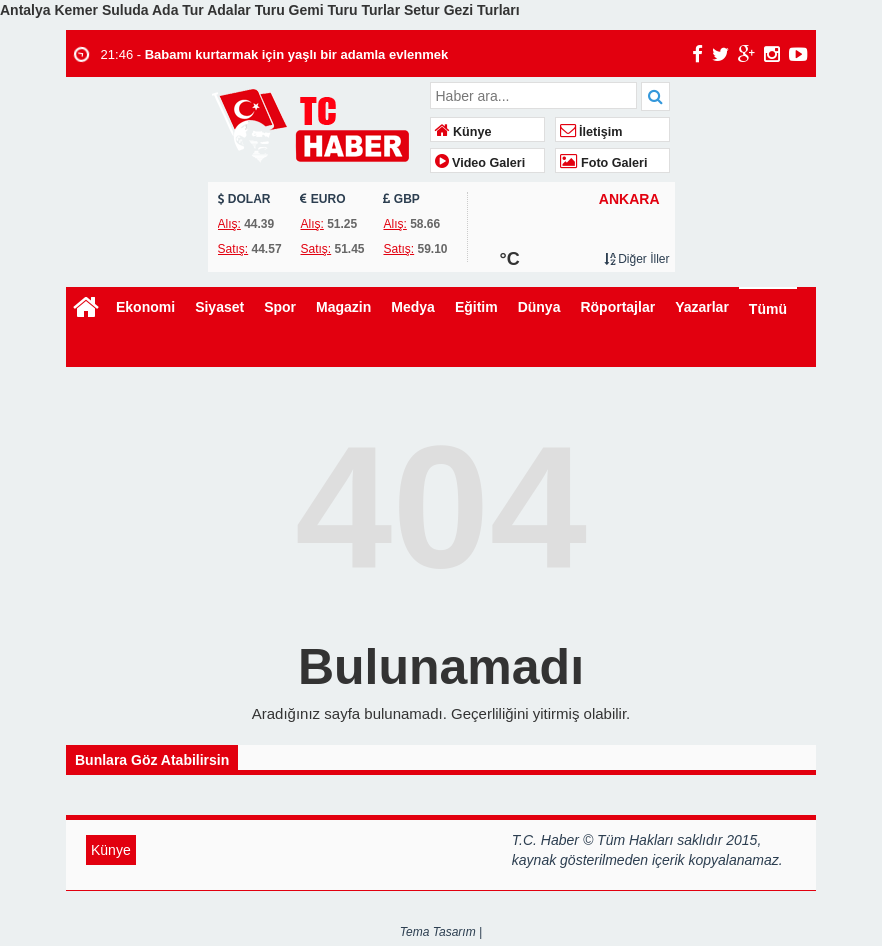  Describe the element at coordinates (539, 307) in the screenshot. I see `Dünya` at that location.